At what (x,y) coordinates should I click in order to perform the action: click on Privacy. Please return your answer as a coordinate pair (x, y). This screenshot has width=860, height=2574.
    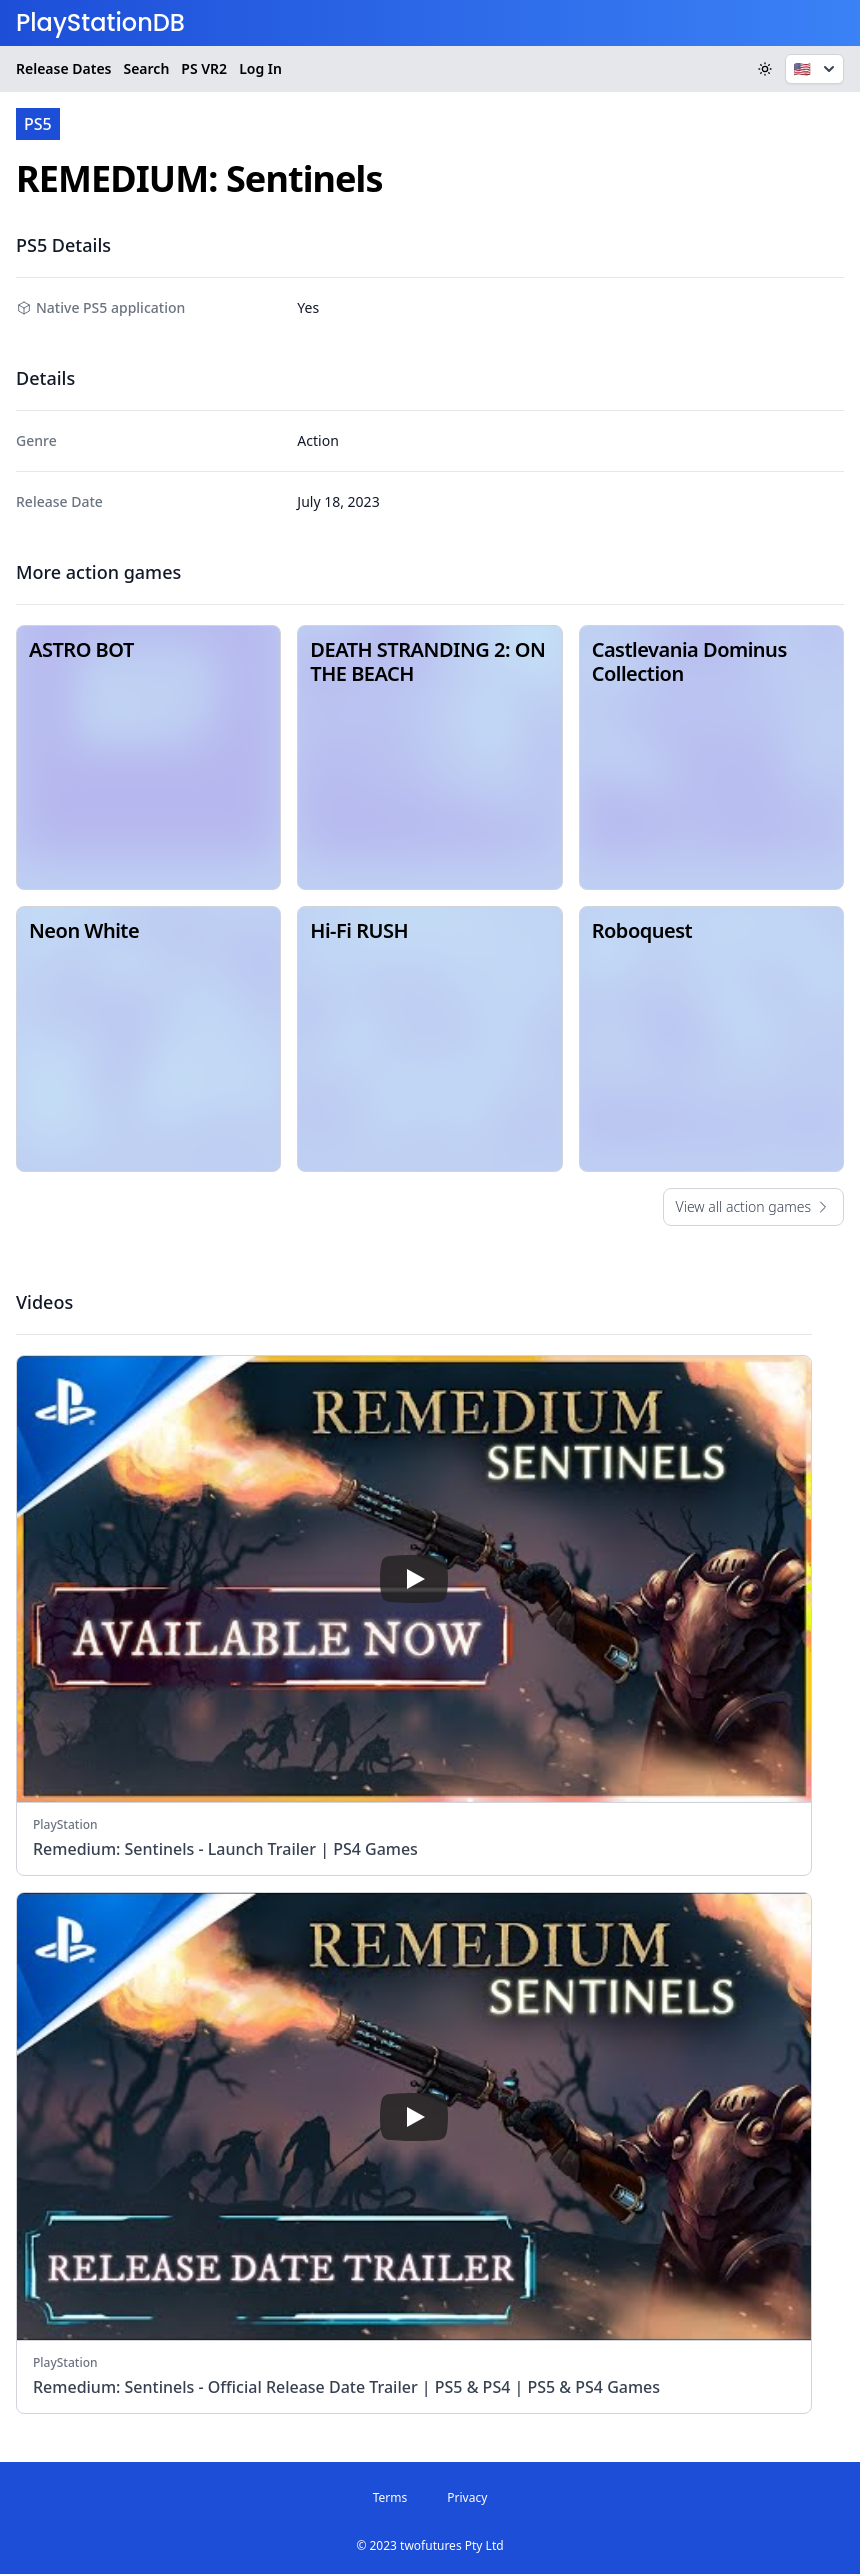
    Looking at the image, I should click on (467, 2497).